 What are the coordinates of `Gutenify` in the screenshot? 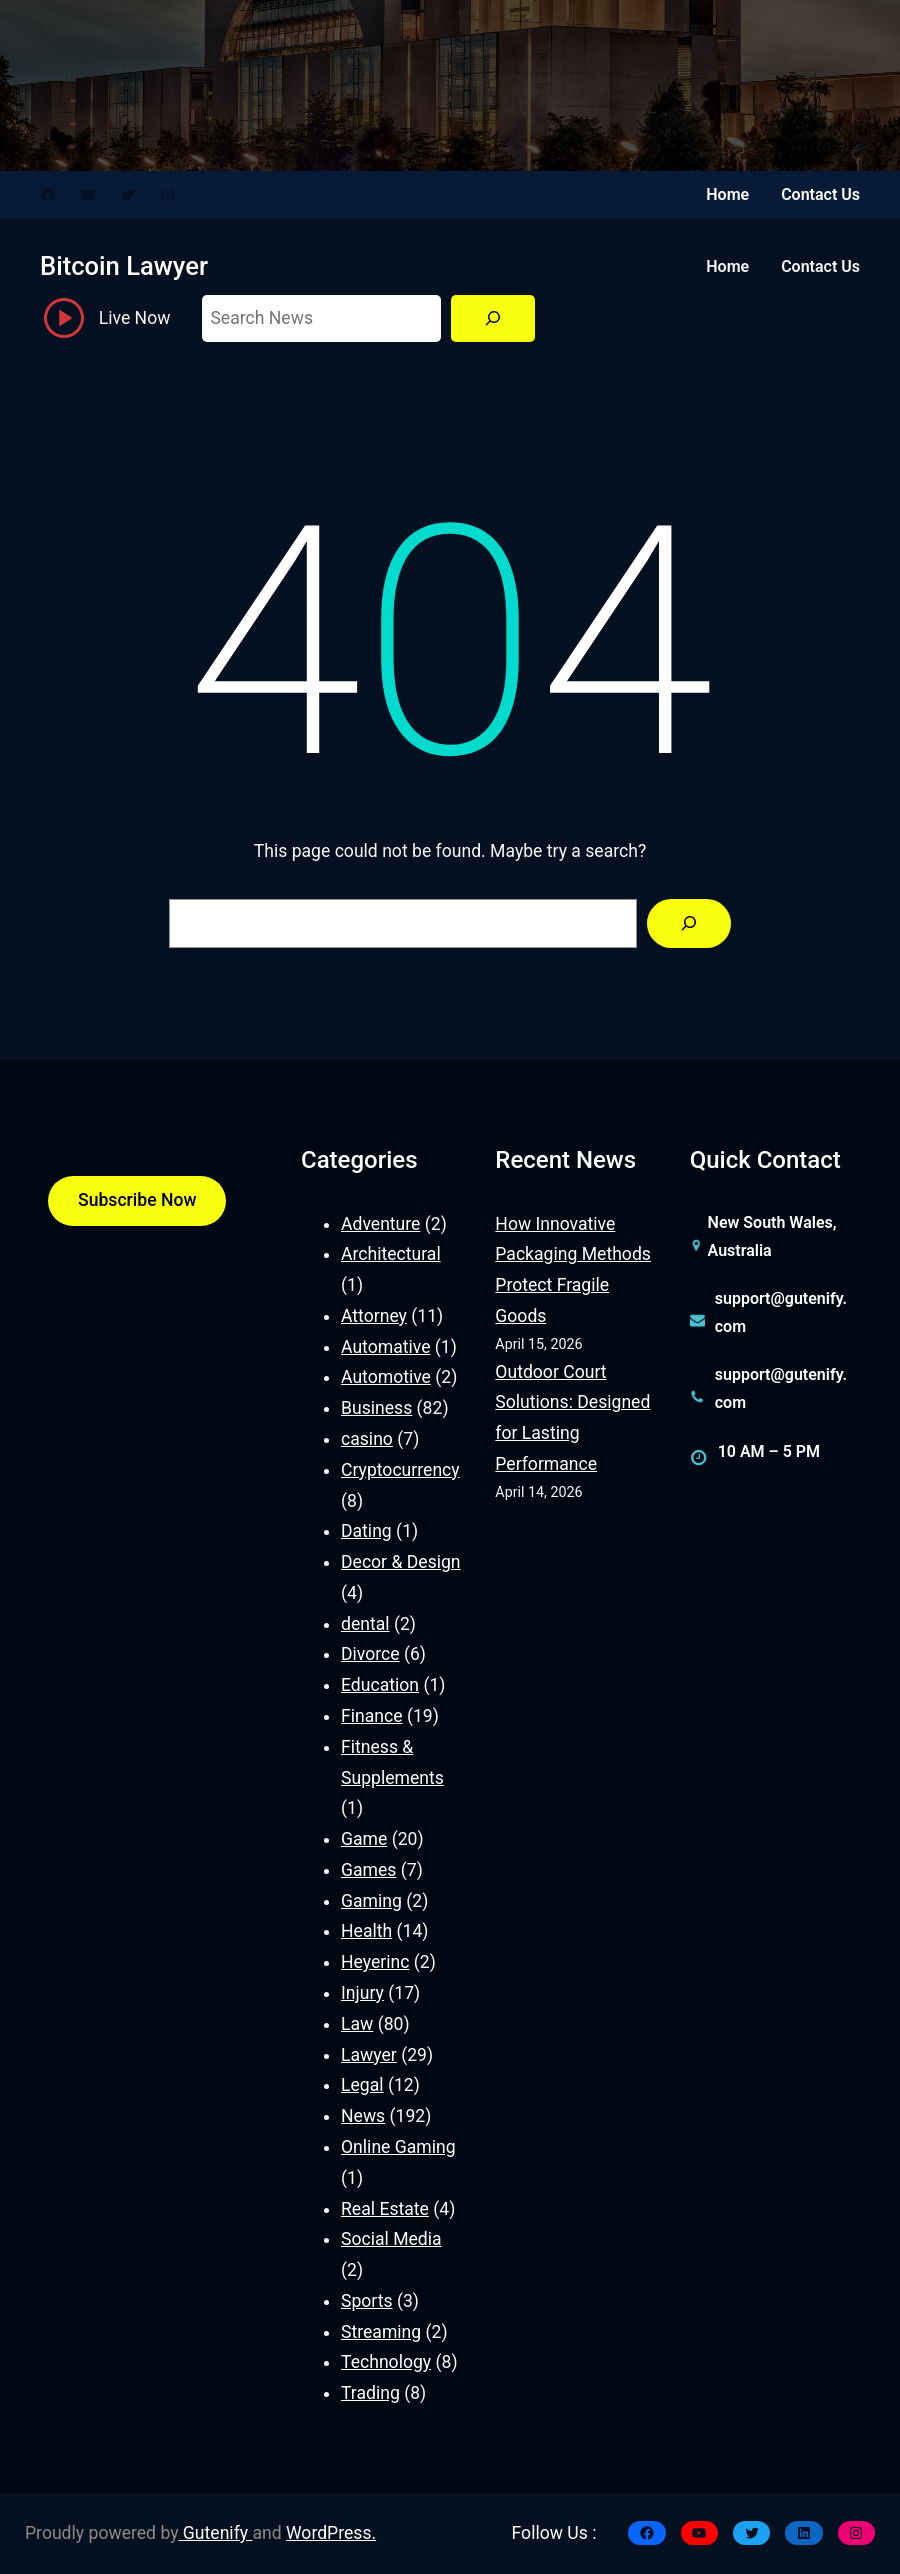 It's located at (216, 2533).